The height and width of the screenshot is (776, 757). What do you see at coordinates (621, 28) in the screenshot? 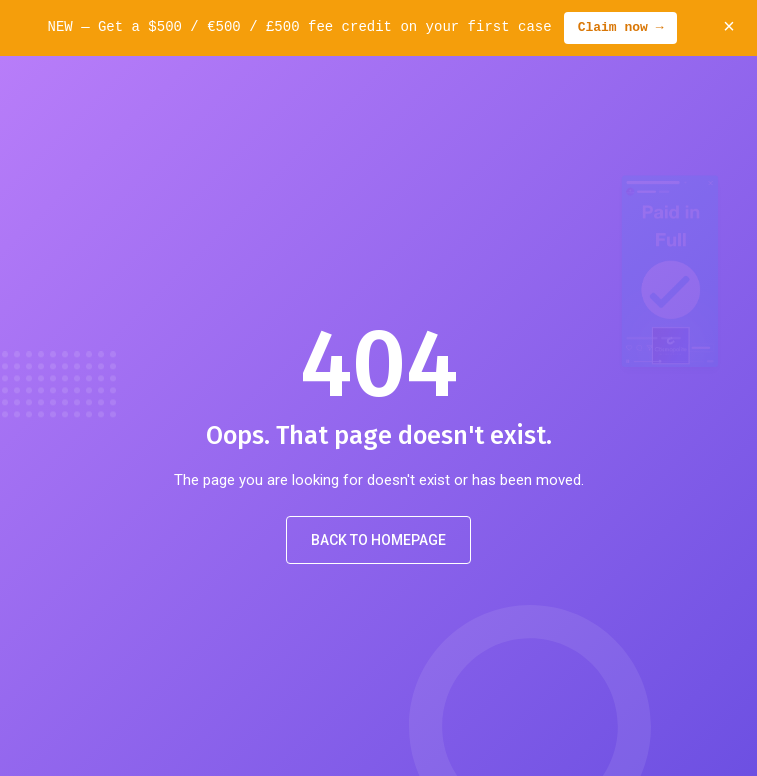
I see `Claim now →` at bounding box center [621, 28].